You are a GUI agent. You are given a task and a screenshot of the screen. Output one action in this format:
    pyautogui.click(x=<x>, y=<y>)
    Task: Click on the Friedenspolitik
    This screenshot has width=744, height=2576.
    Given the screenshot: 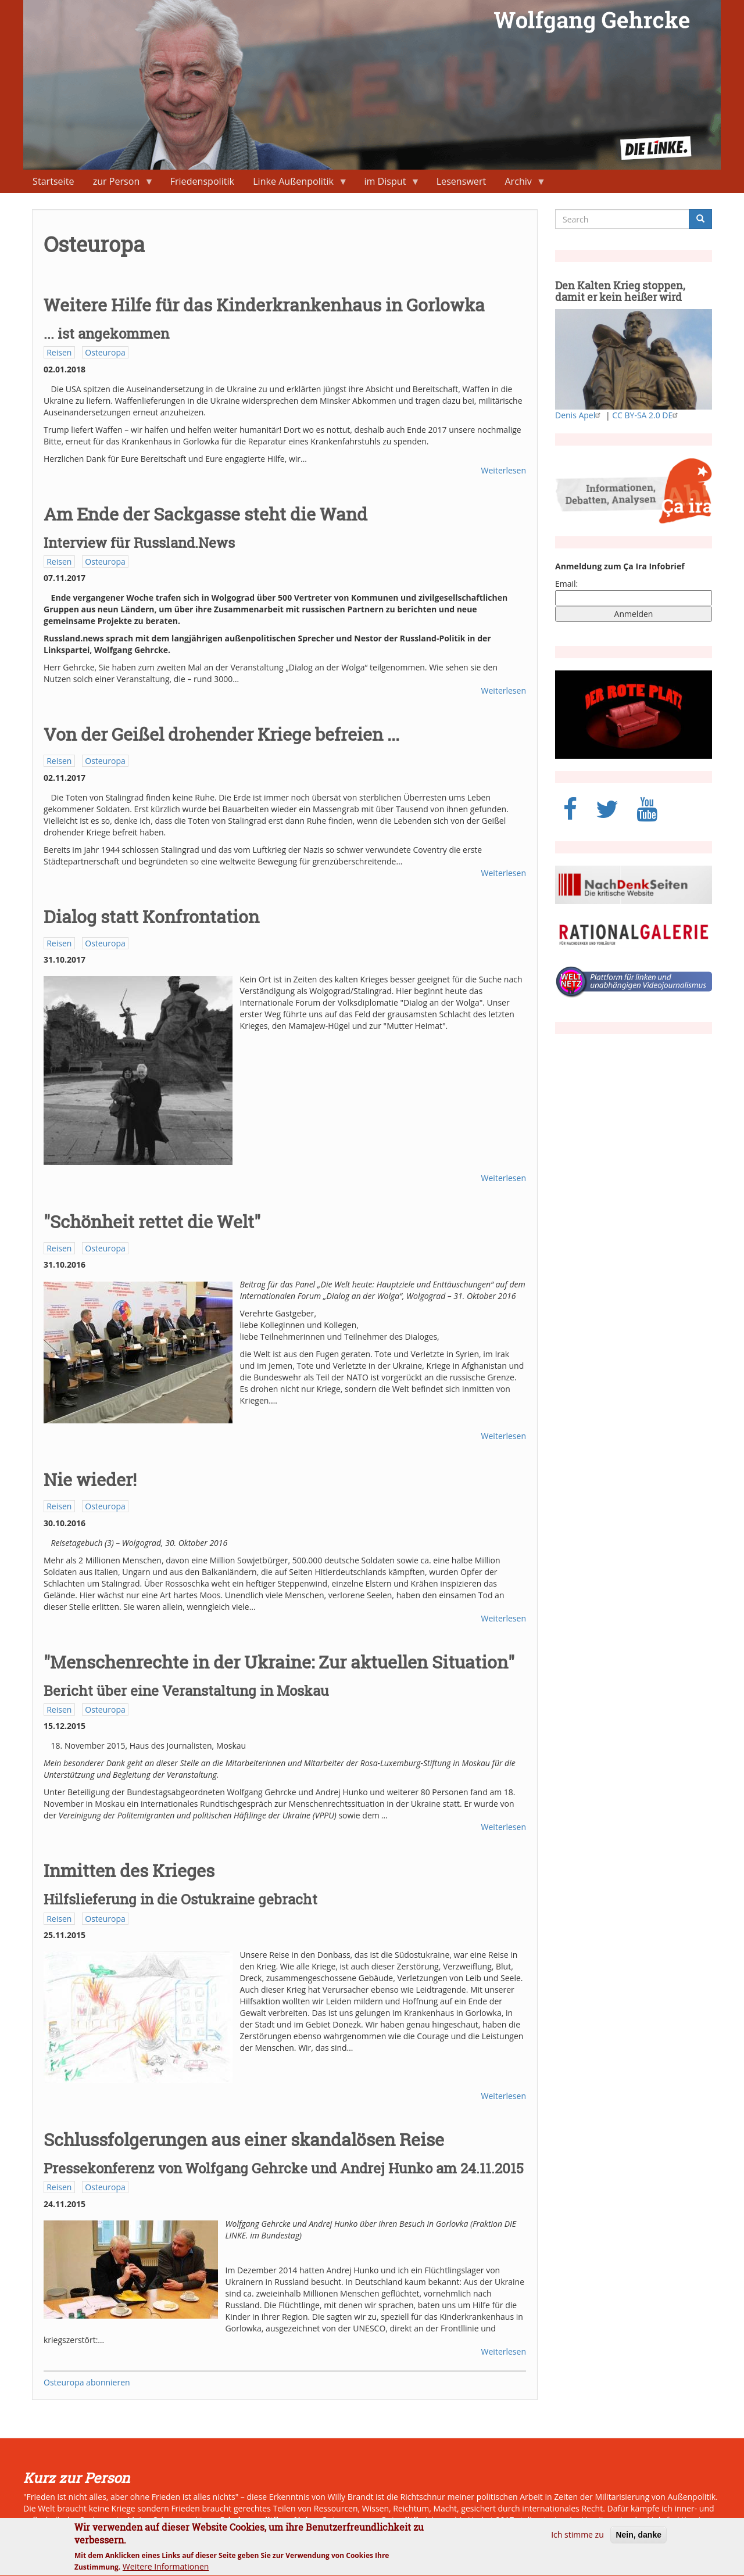 What is the action you would take?
    pyautogui.click(x=202, y=181)
    